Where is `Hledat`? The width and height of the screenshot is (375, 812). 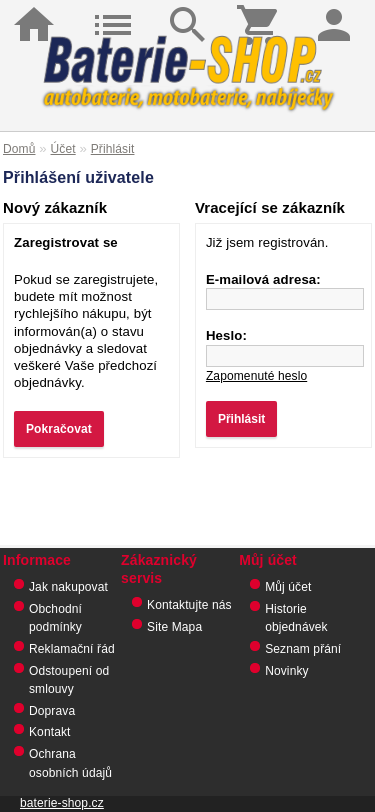
Hledat is located at coordinates (187, 10).